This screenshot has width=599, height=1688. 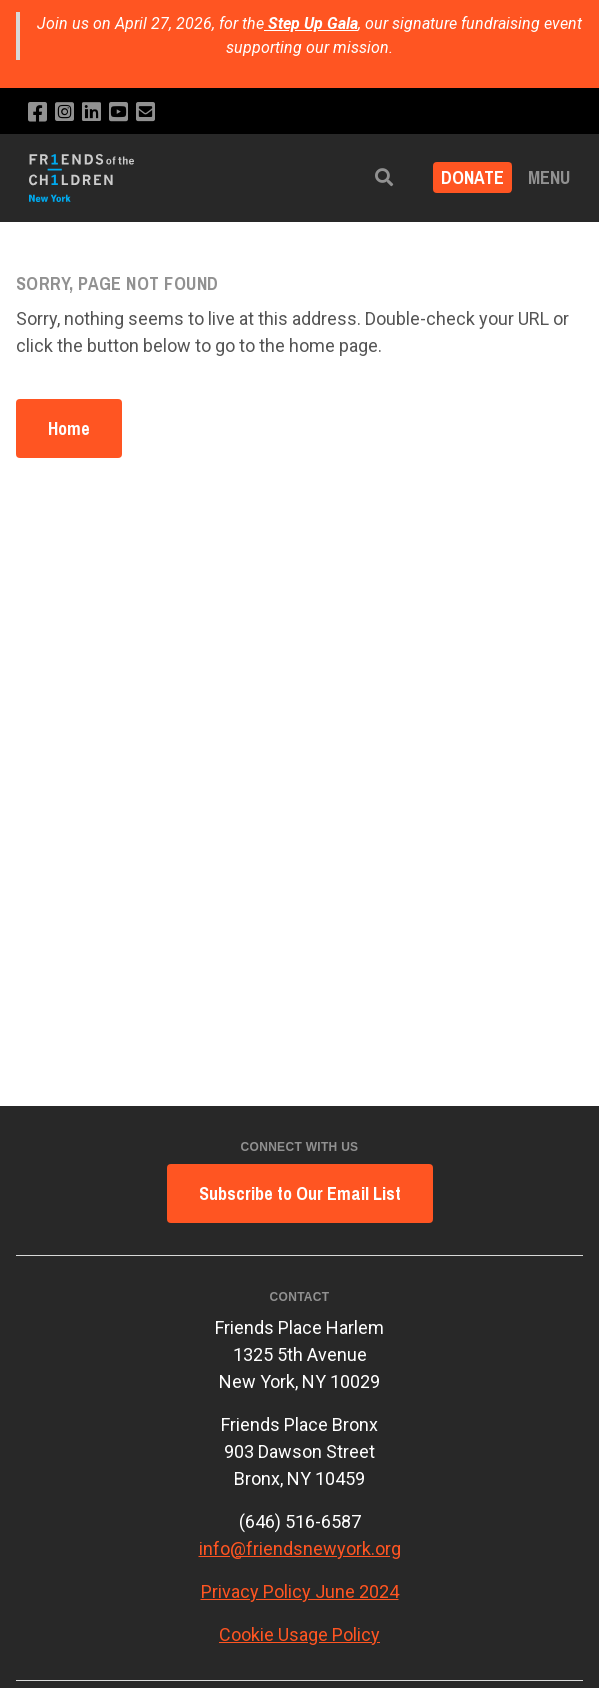 What do you see at coordinates (37, 112) in the screenshot?
I see `[Like us on Facebook]` at bounding box center [37, 112].